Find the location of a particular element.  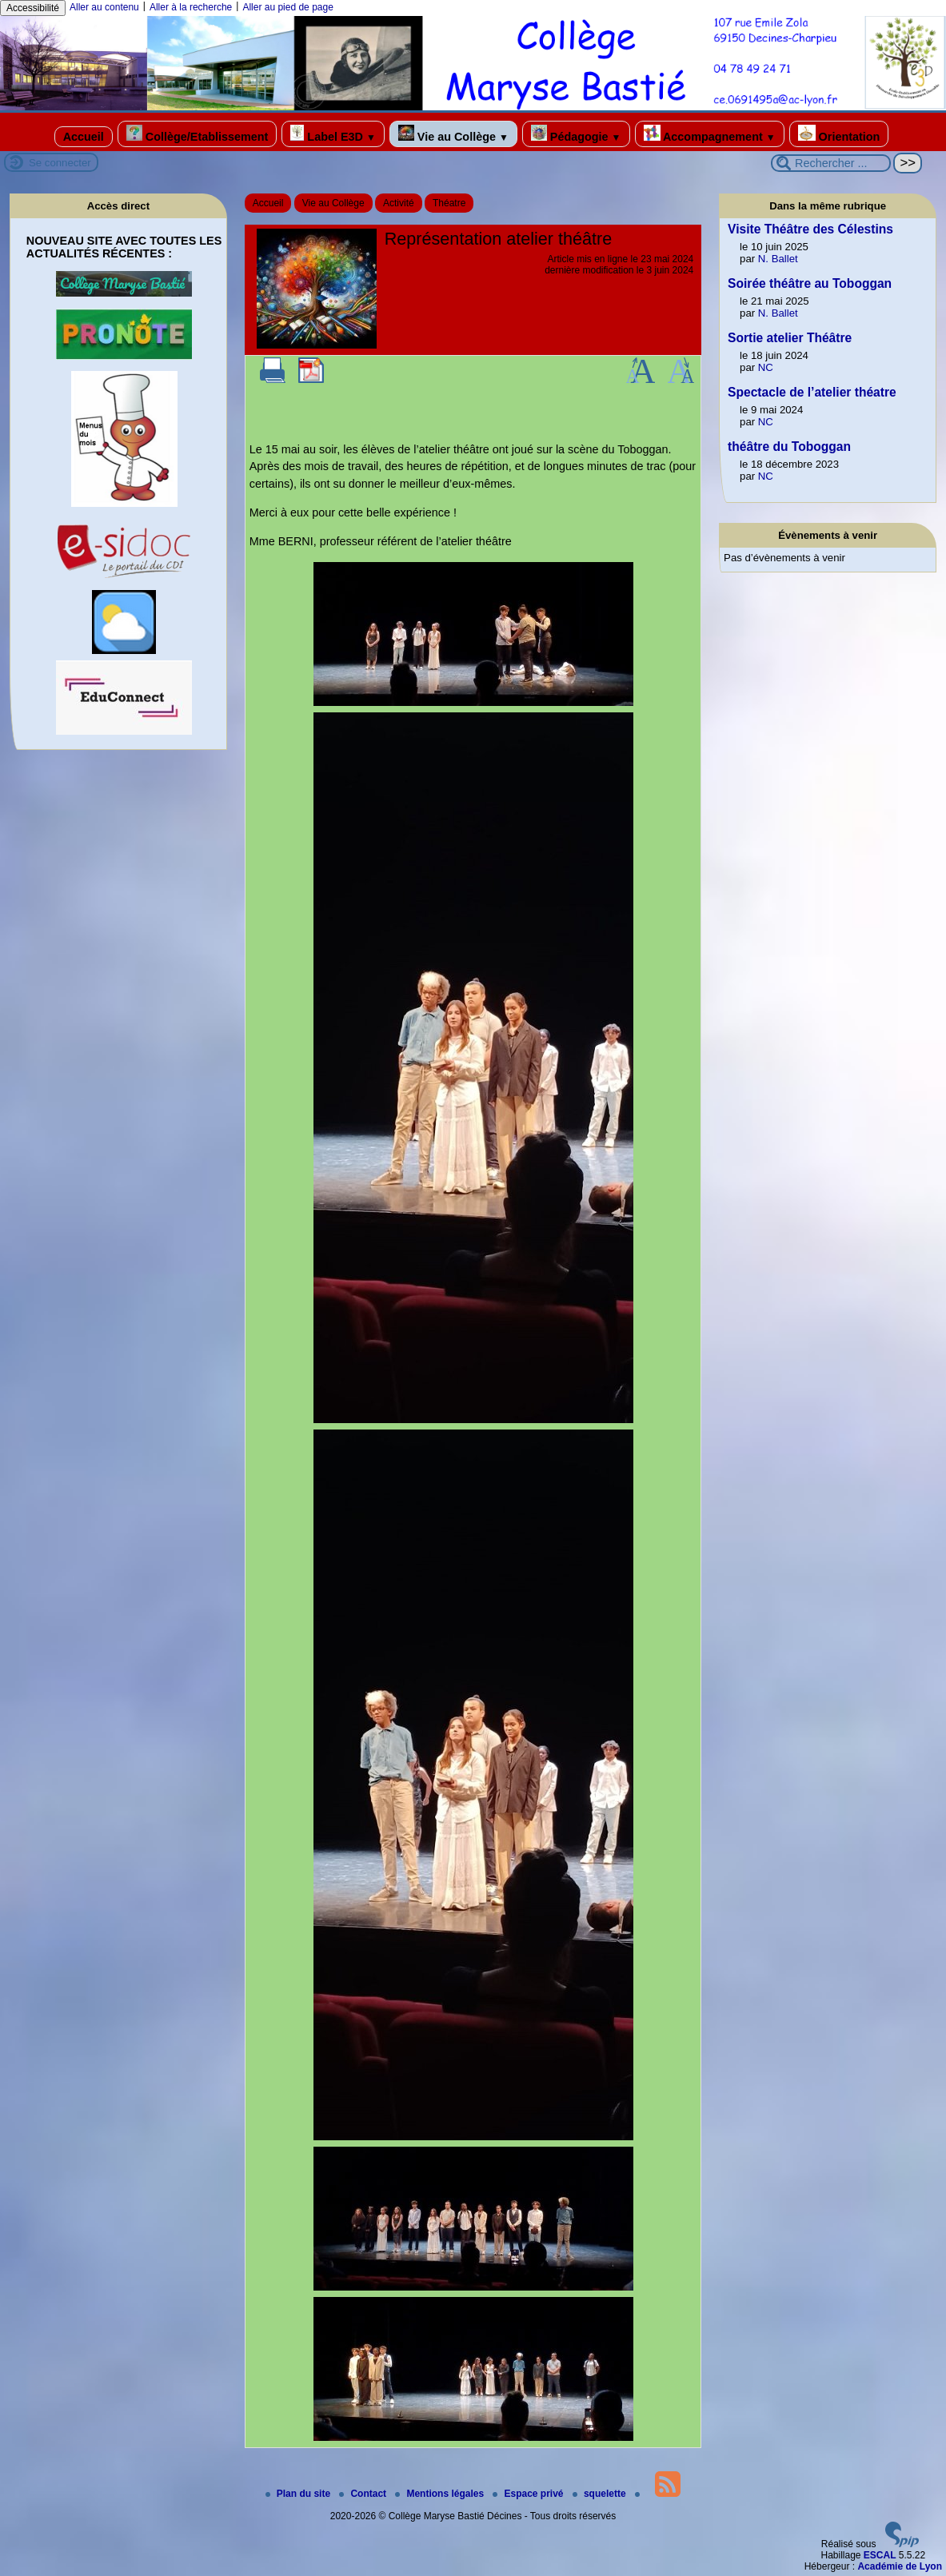

Accompagnement is located at coordinates (710, 134).